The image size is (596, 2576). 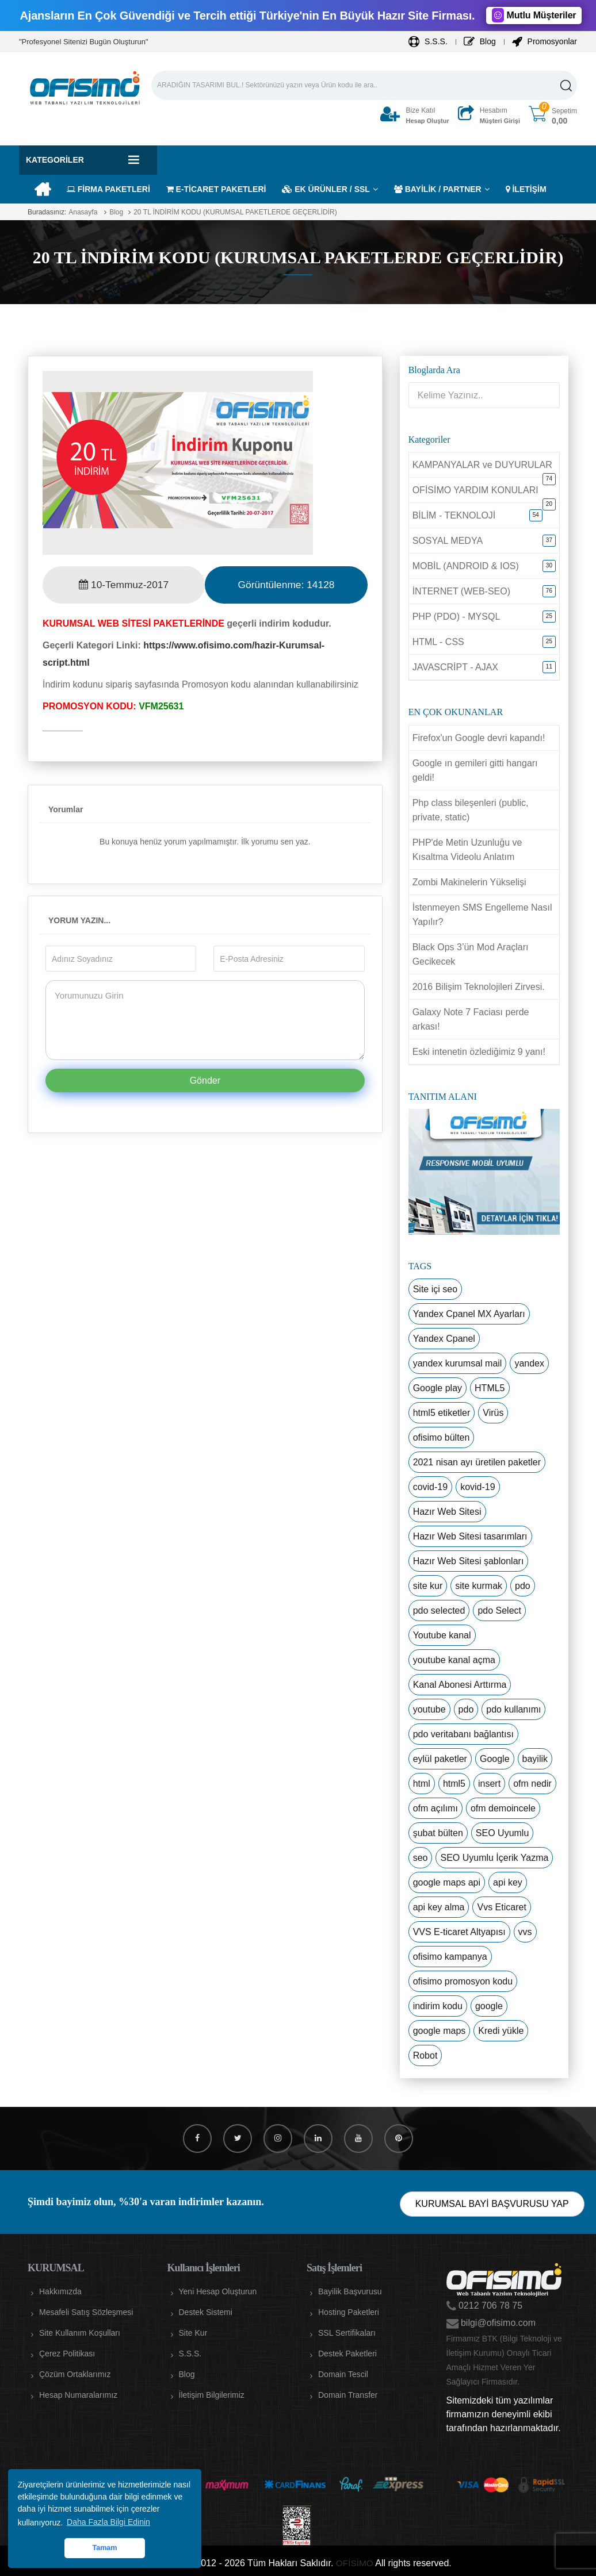 What do you see at coordinates (439, 1907) in the screenshot?
I see `api key alma` at bounding box center [439, 1907].